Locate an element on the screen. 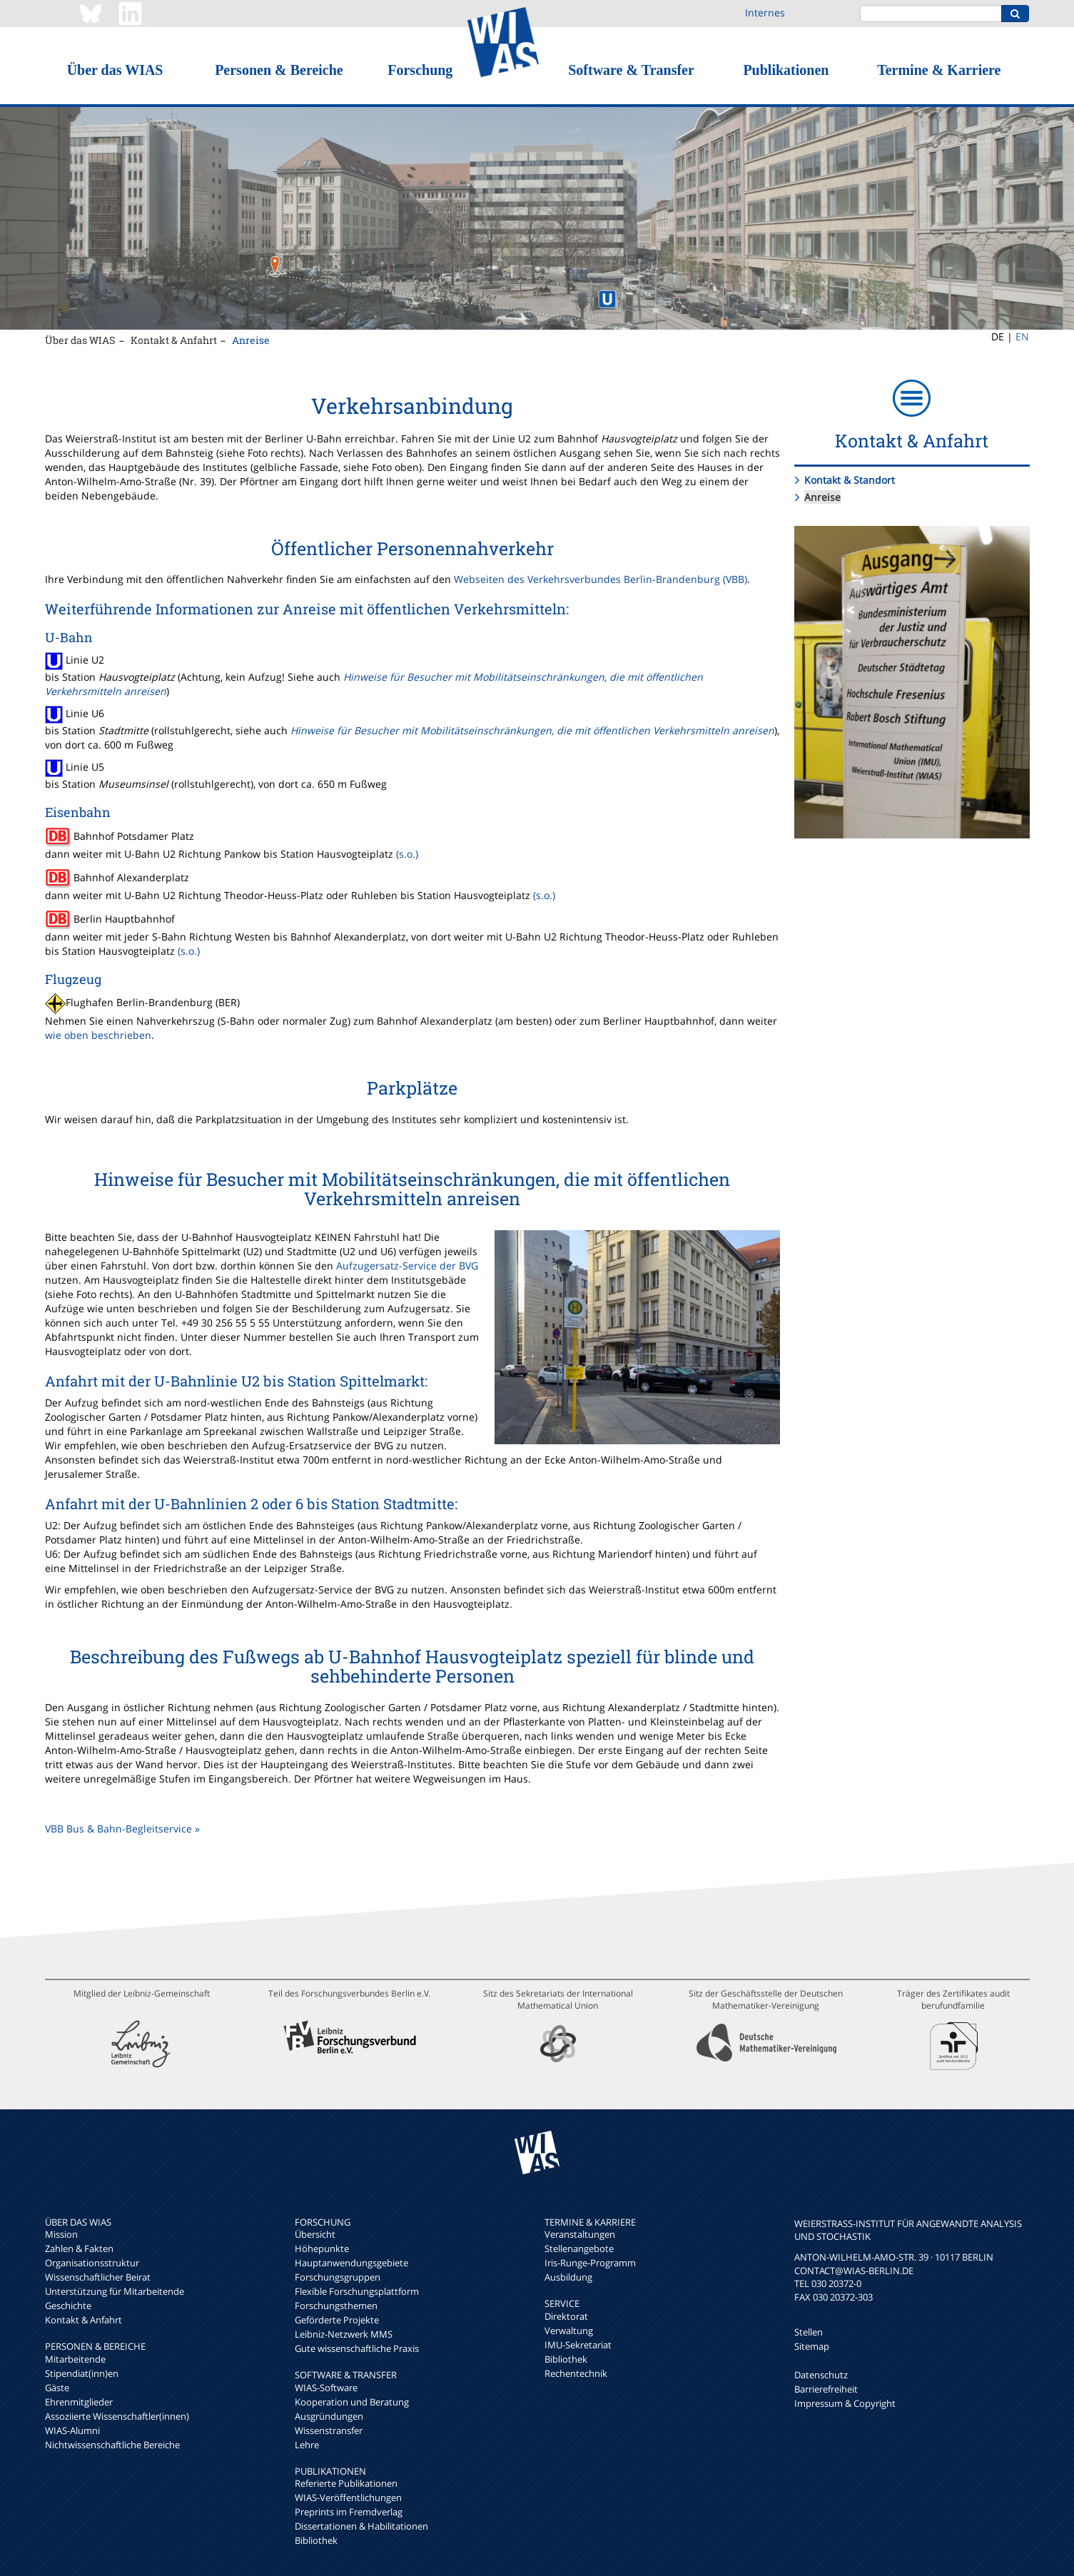 The width and height of the screenshot is (1074, 2576). wie oben beschrieben is located at coordinates (98, 1035).